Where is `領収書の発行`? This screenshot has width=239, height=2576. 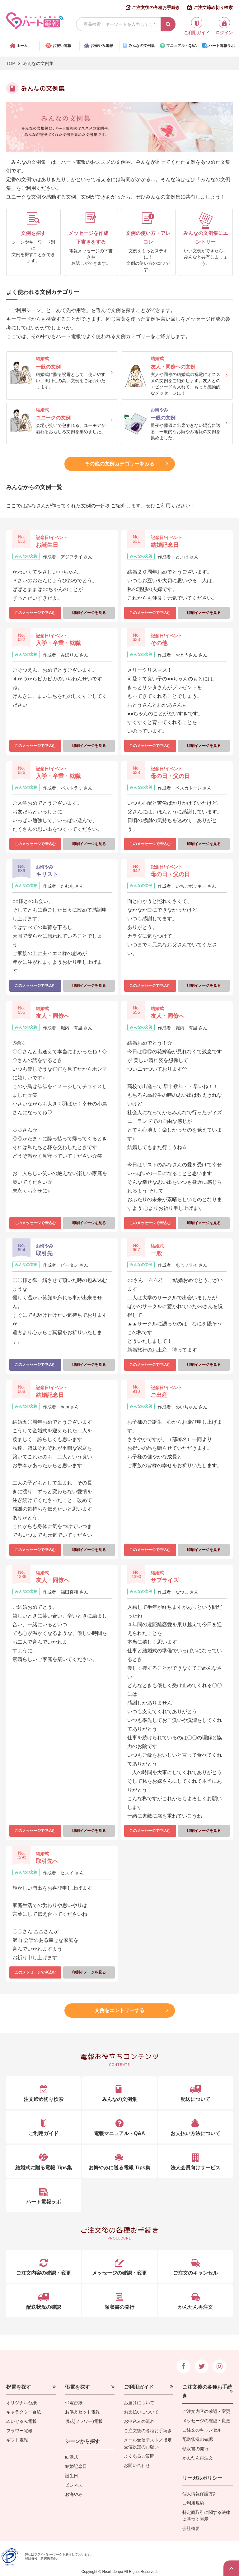 領収書の発行 is located at coordinates (195, 2448).